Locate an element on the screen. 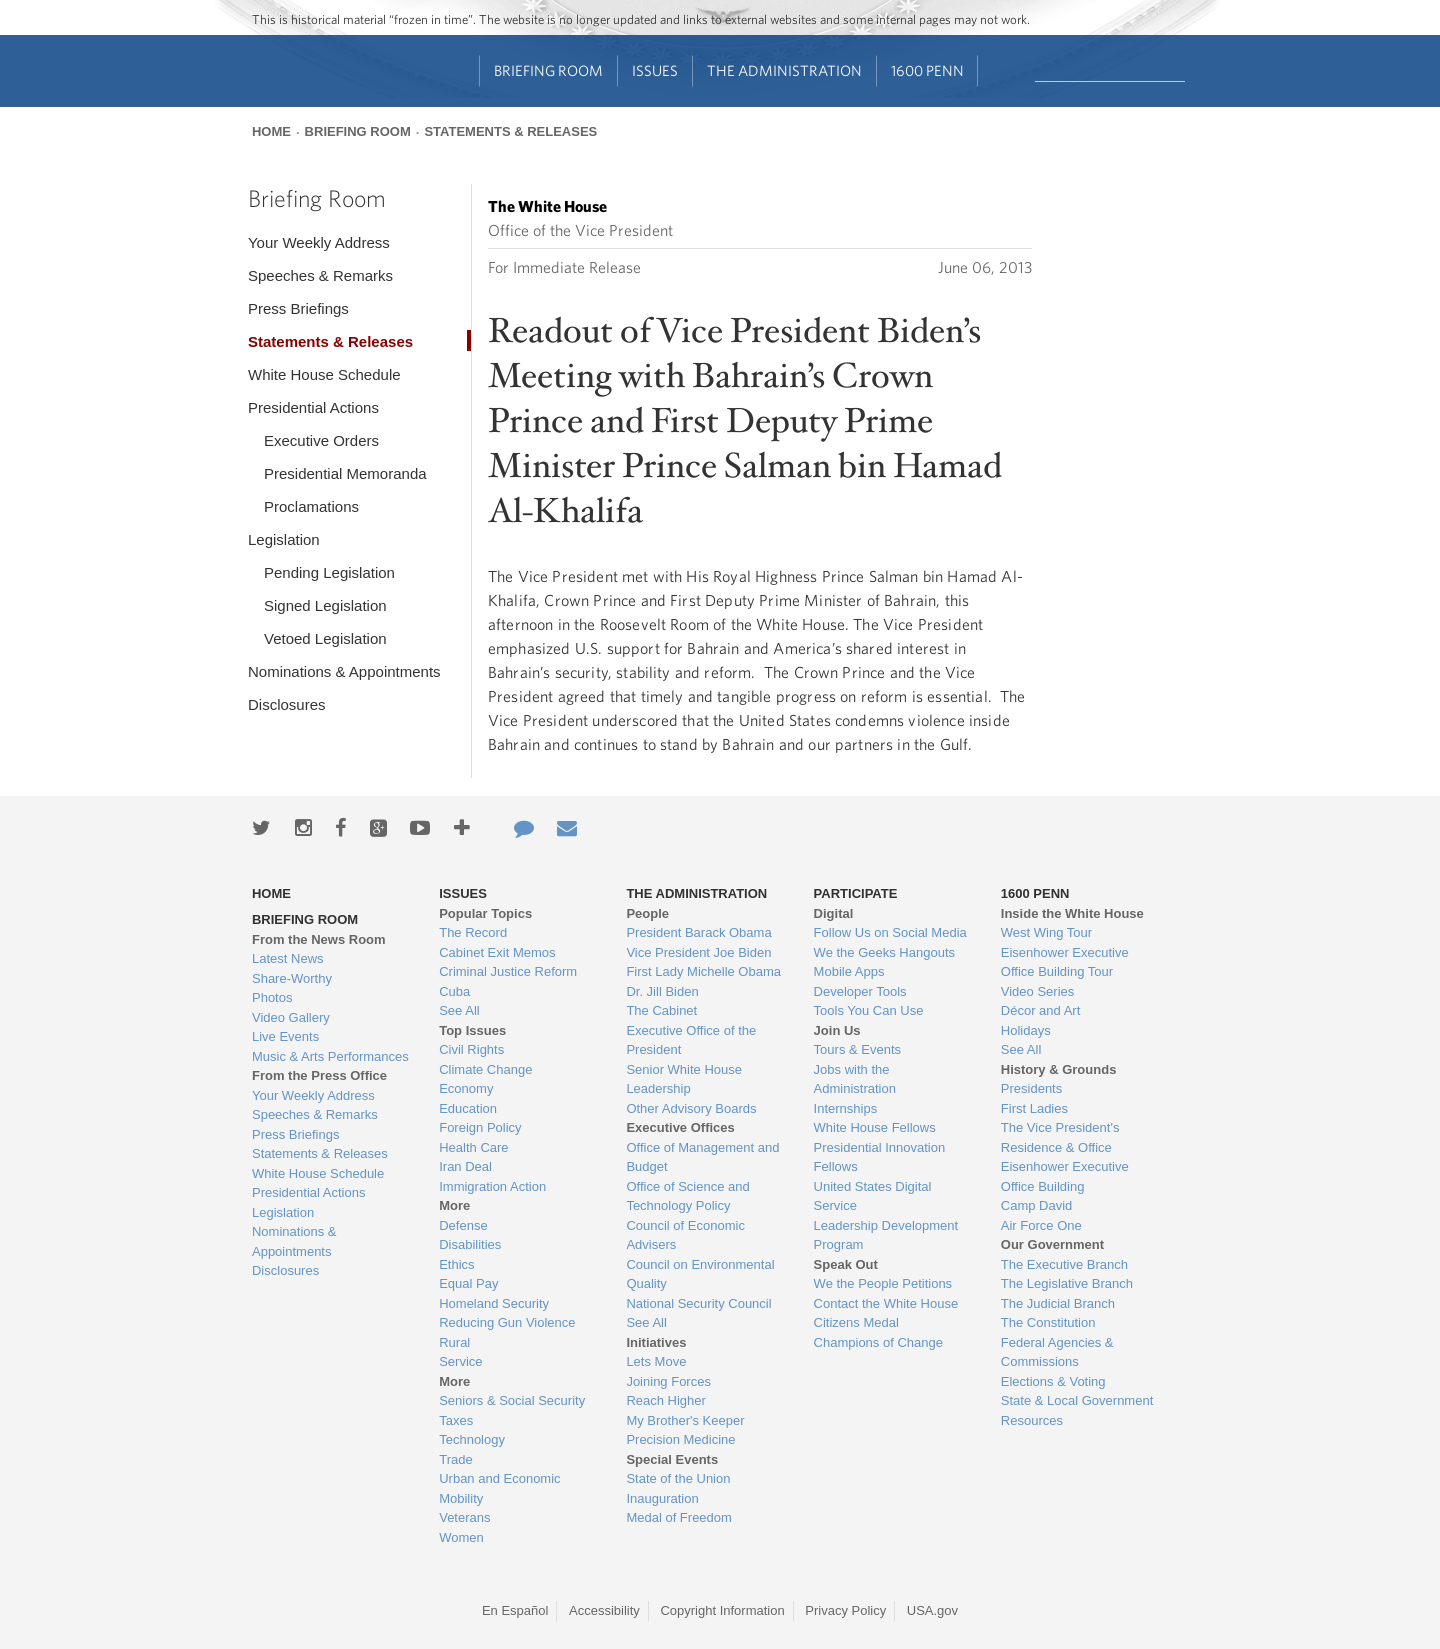 The image size is (1440, 1649). Cabinet Exit Memos is located at coordinates (497, 952).